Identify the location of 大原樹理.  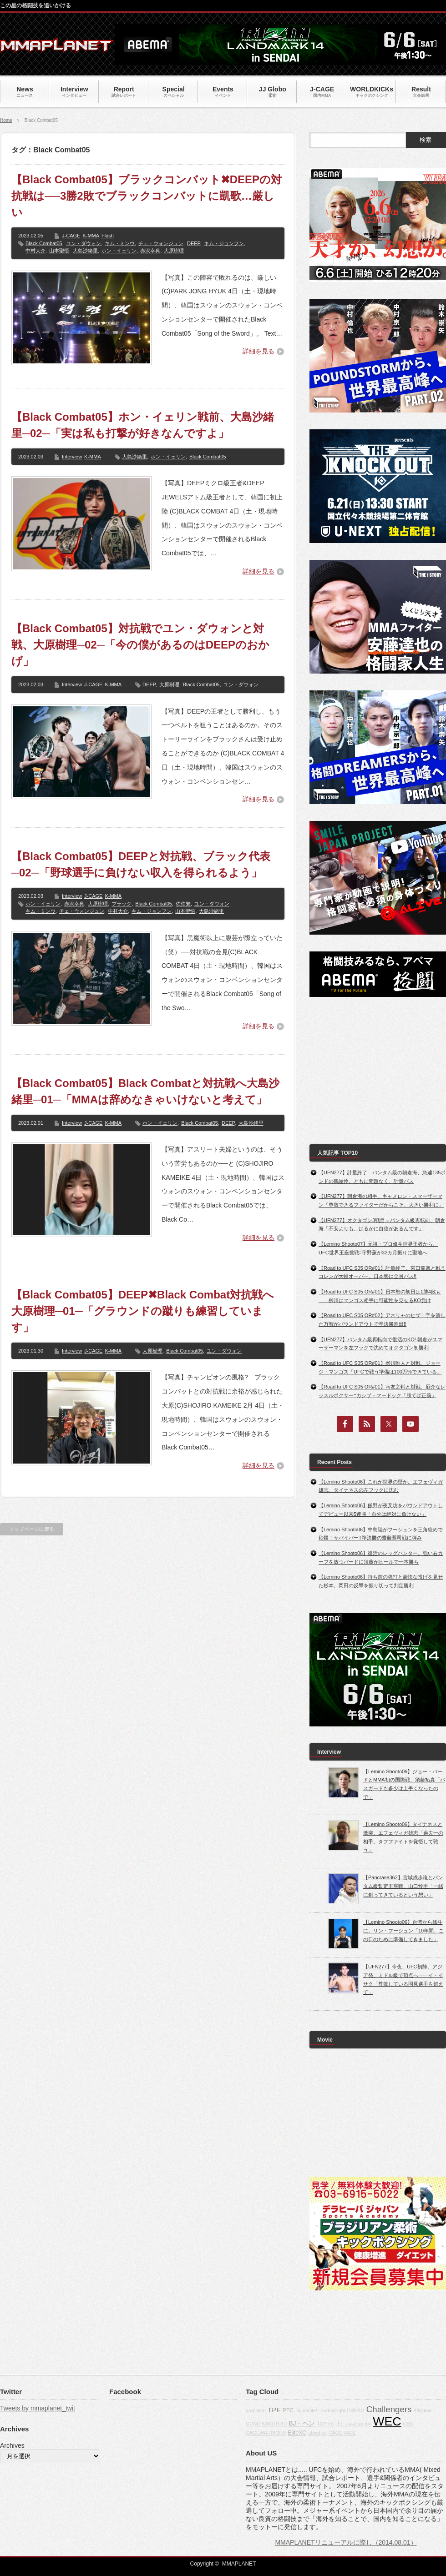
(174, 250).